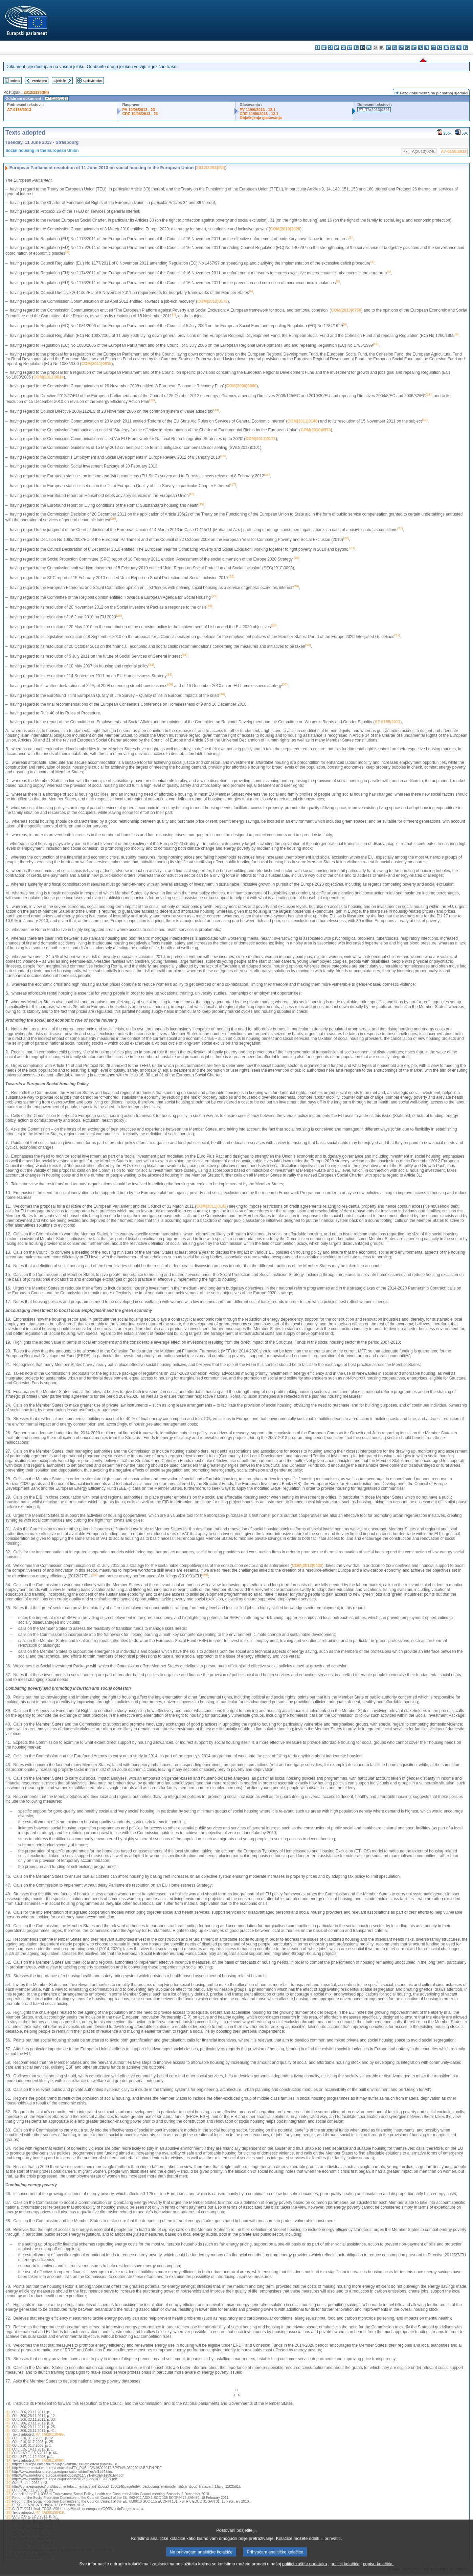  I want to click on (28), so click(8, 2512).